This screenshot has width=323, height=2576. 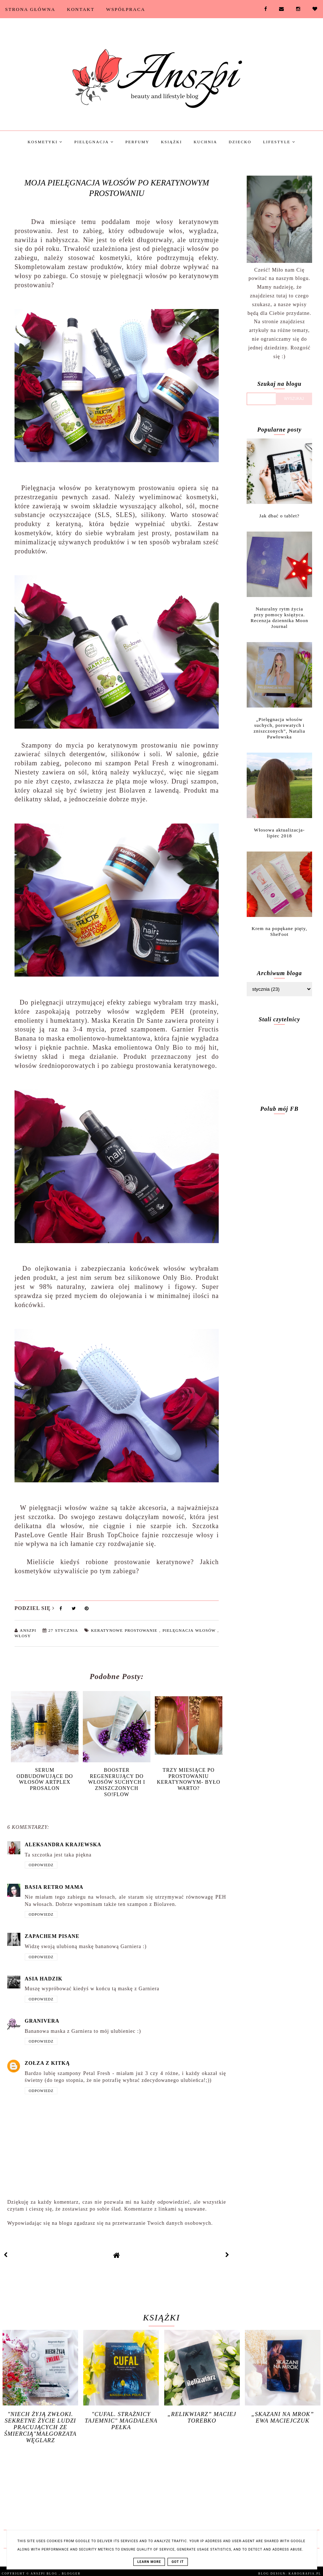 I want to click on Jak dbać o tablet?, so click(x=279, y=515).